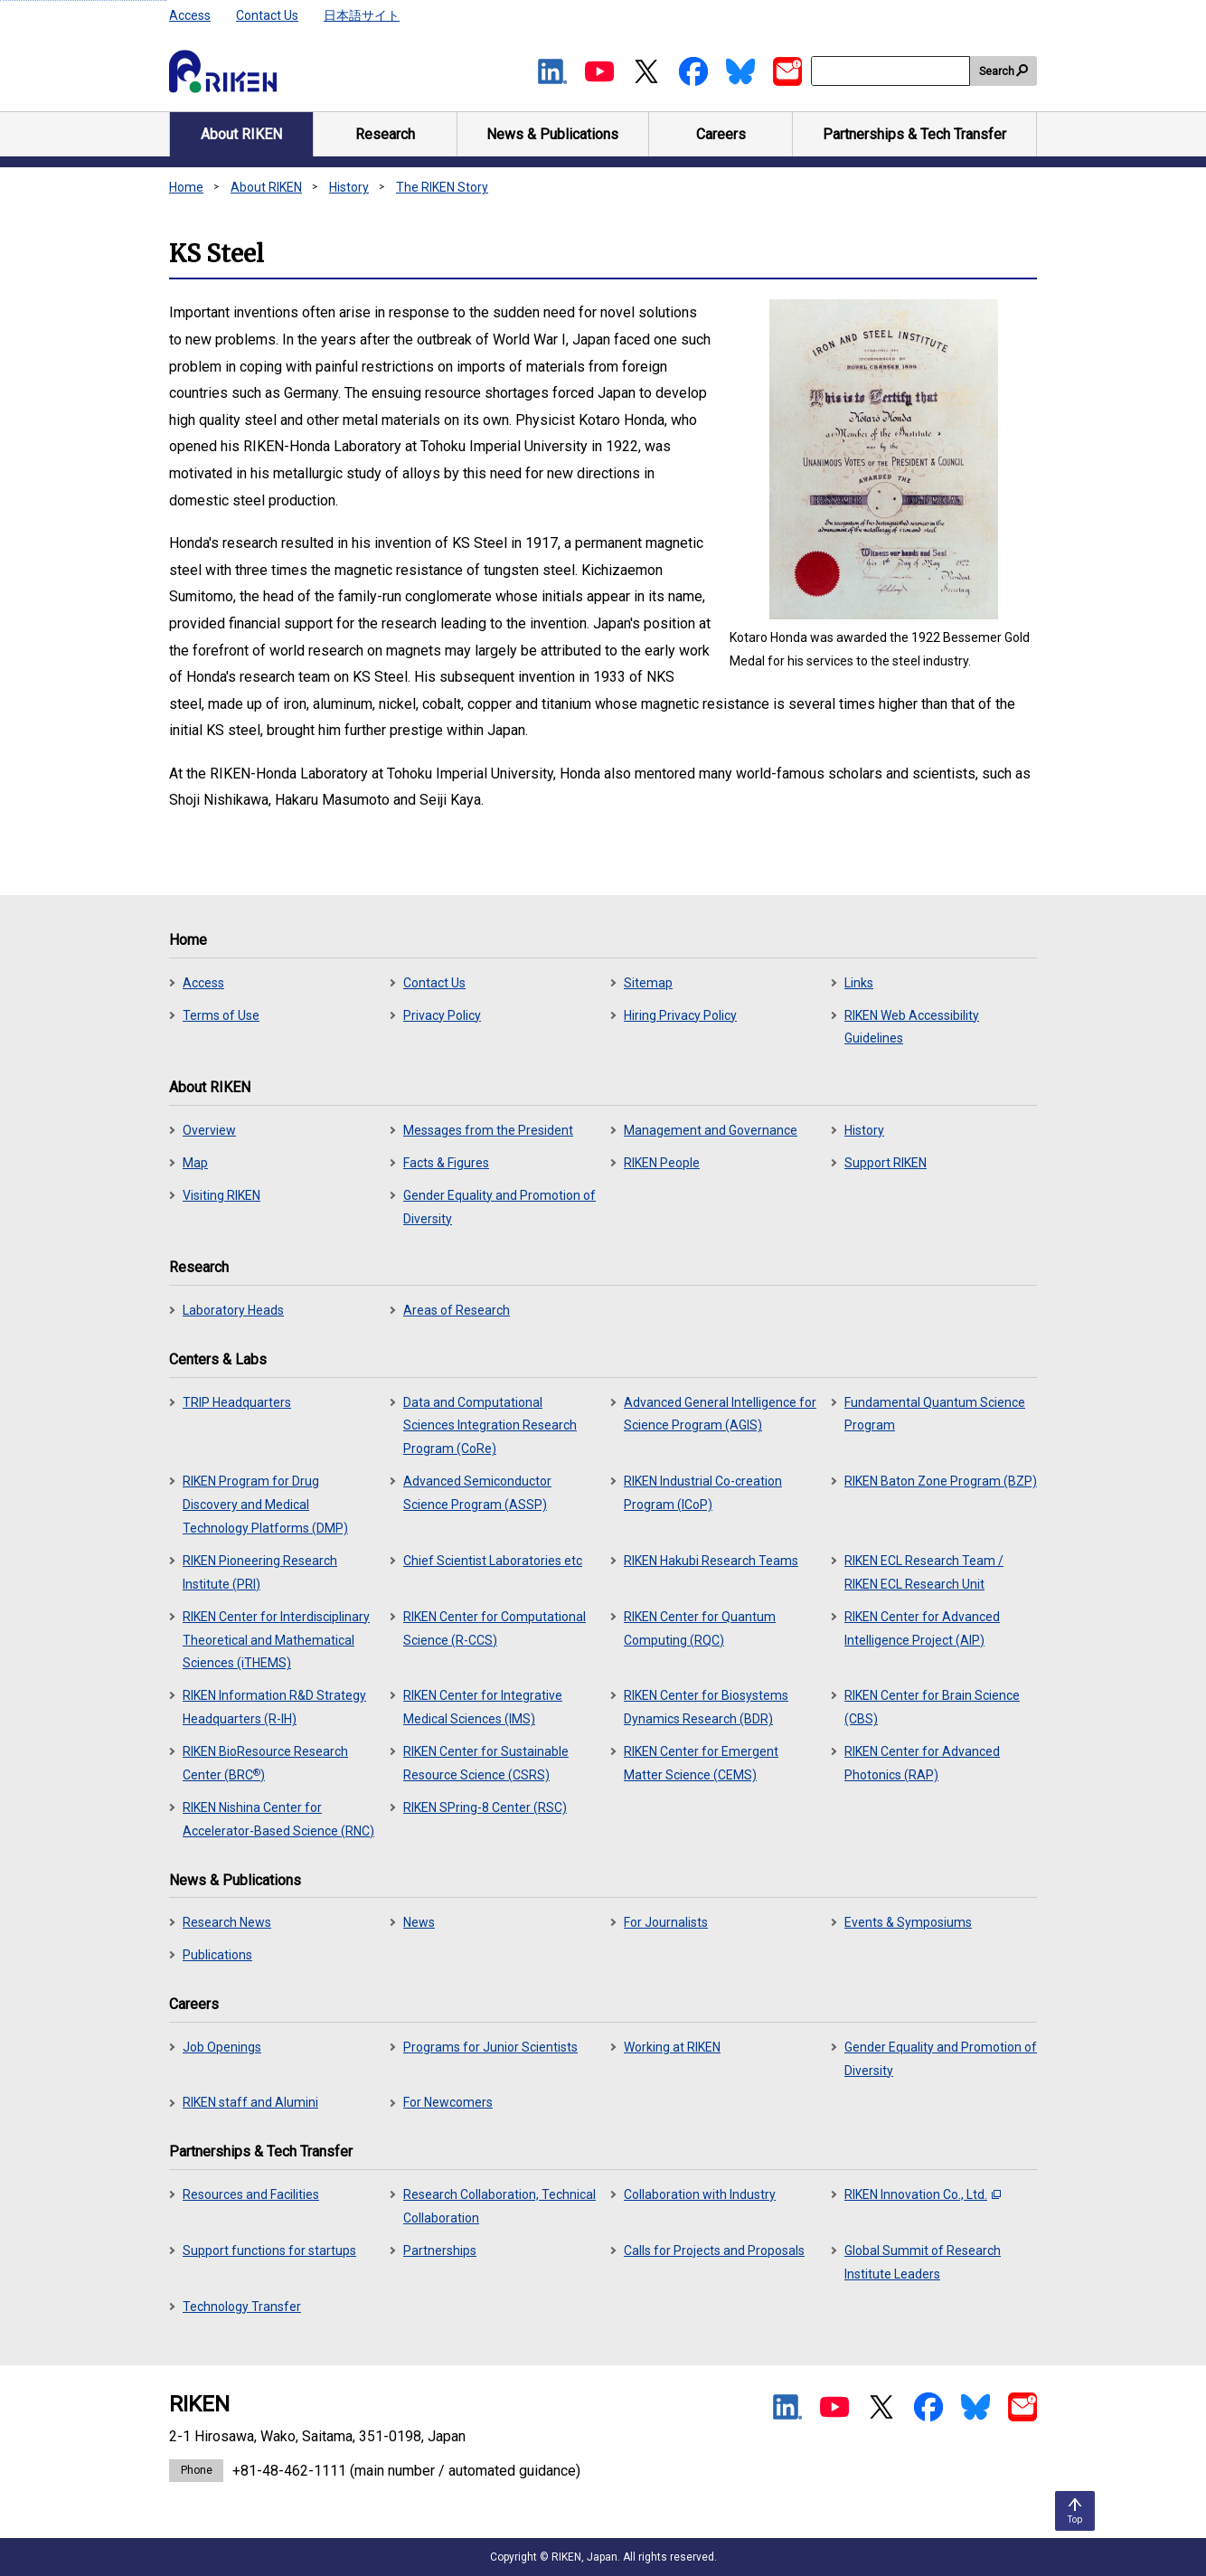 Image resolution: width=1206 pixels, height=2576 pixels. I want to click on RIKEN Center for Biosystems Dynamics Research (BDR), so click(706, 1707).